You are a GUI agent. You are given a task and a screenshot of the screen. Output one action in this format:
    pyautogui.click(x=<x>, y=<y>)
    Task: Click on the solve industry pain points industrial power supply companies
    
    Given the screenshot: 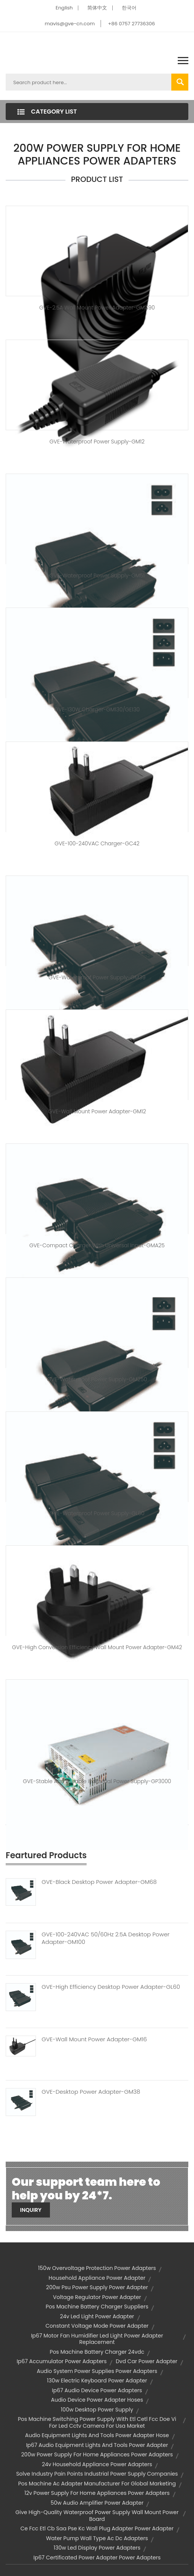 What is the action you would take?
    pyautogui.click(x=97, y=2474)
    